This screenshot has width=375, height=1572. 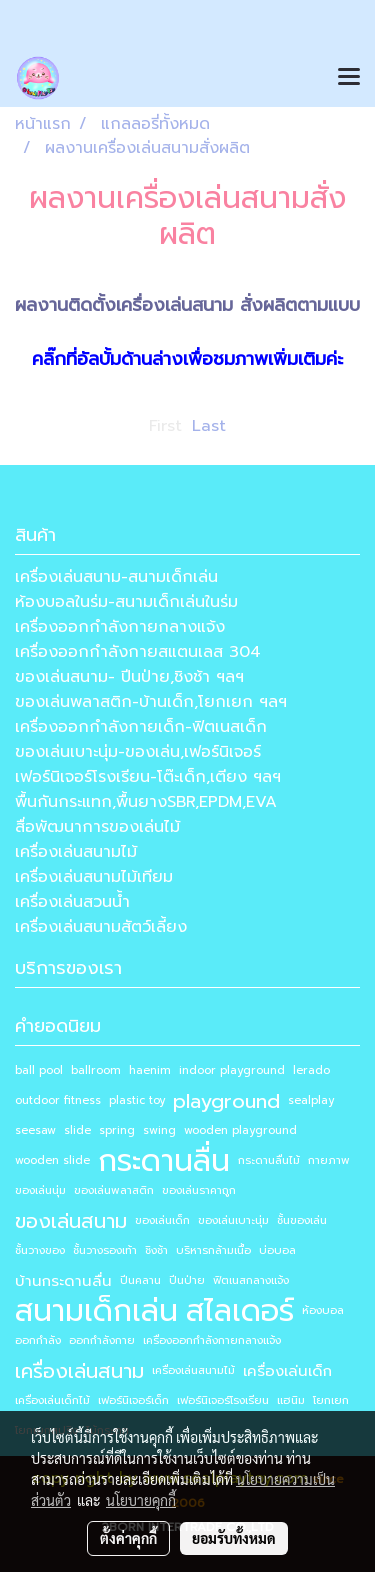 I want to click on เครื่องออกกำลังกายเด็ก-ฟิตเนสเด็ก, so click(x=141, y=727).